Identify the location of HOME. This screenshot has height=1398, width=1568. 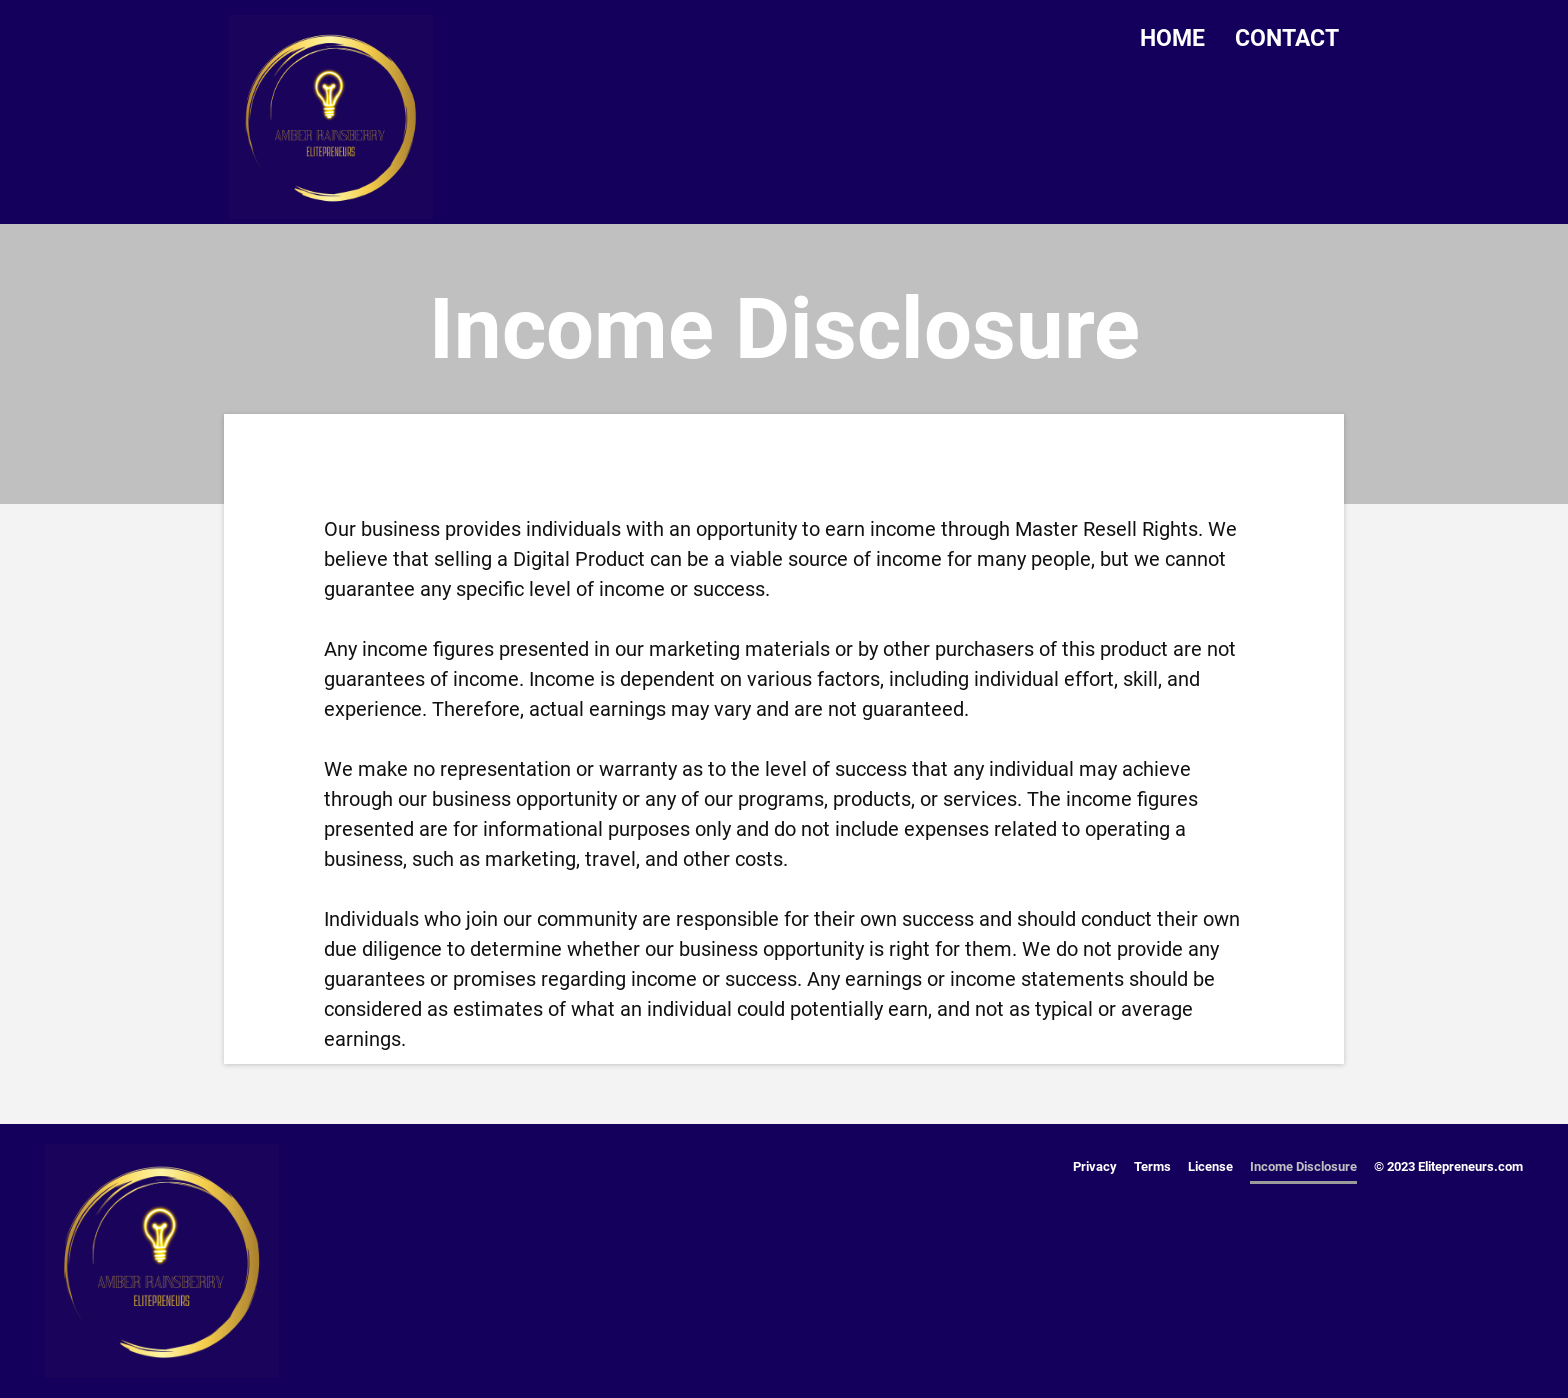
(1172, 38).